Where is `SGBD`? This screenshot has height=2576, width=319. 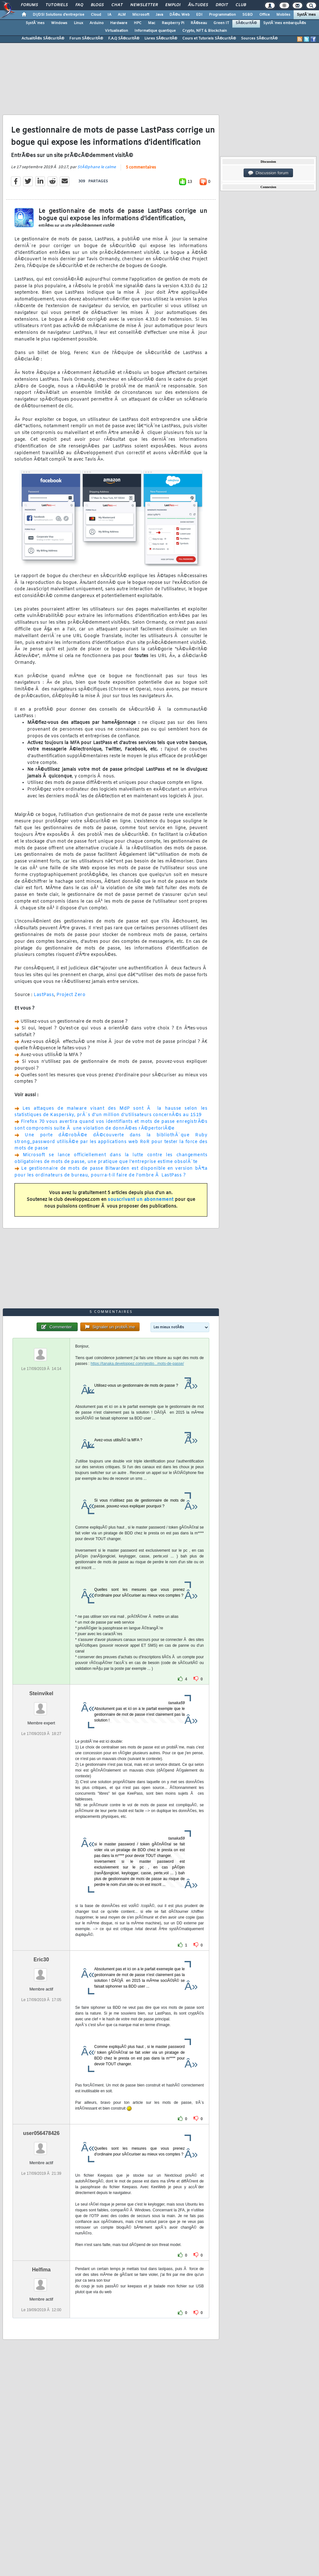
SGBD is located at coordinates (247, 15).